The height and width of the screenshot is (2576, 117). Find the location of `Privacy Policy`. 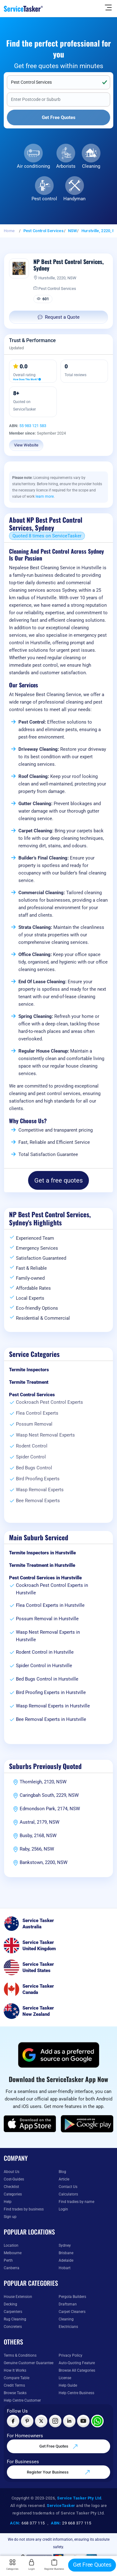

Privacy Policy is located at coordinates (70, 2355).